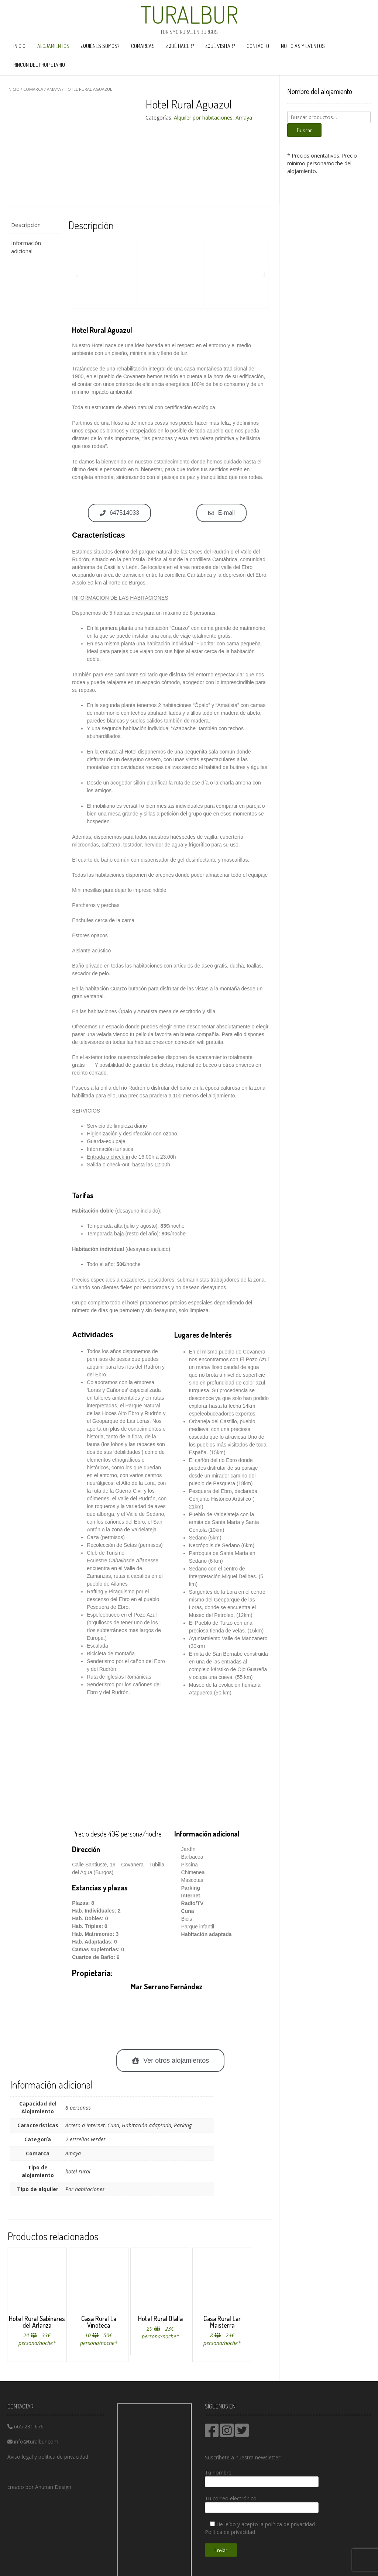  What do you see at coordinates (36, 2441) in the screenshot?
I see `info@turalbur.com` at bounding box center [36, 2441].